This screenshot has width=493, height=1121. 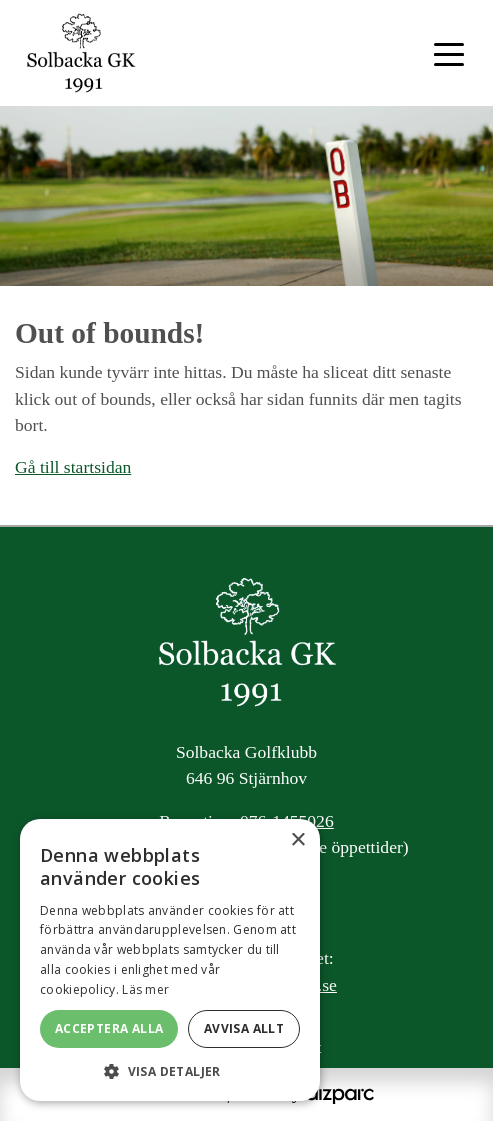 I want to click on [button], so click(x=170, y=1071).